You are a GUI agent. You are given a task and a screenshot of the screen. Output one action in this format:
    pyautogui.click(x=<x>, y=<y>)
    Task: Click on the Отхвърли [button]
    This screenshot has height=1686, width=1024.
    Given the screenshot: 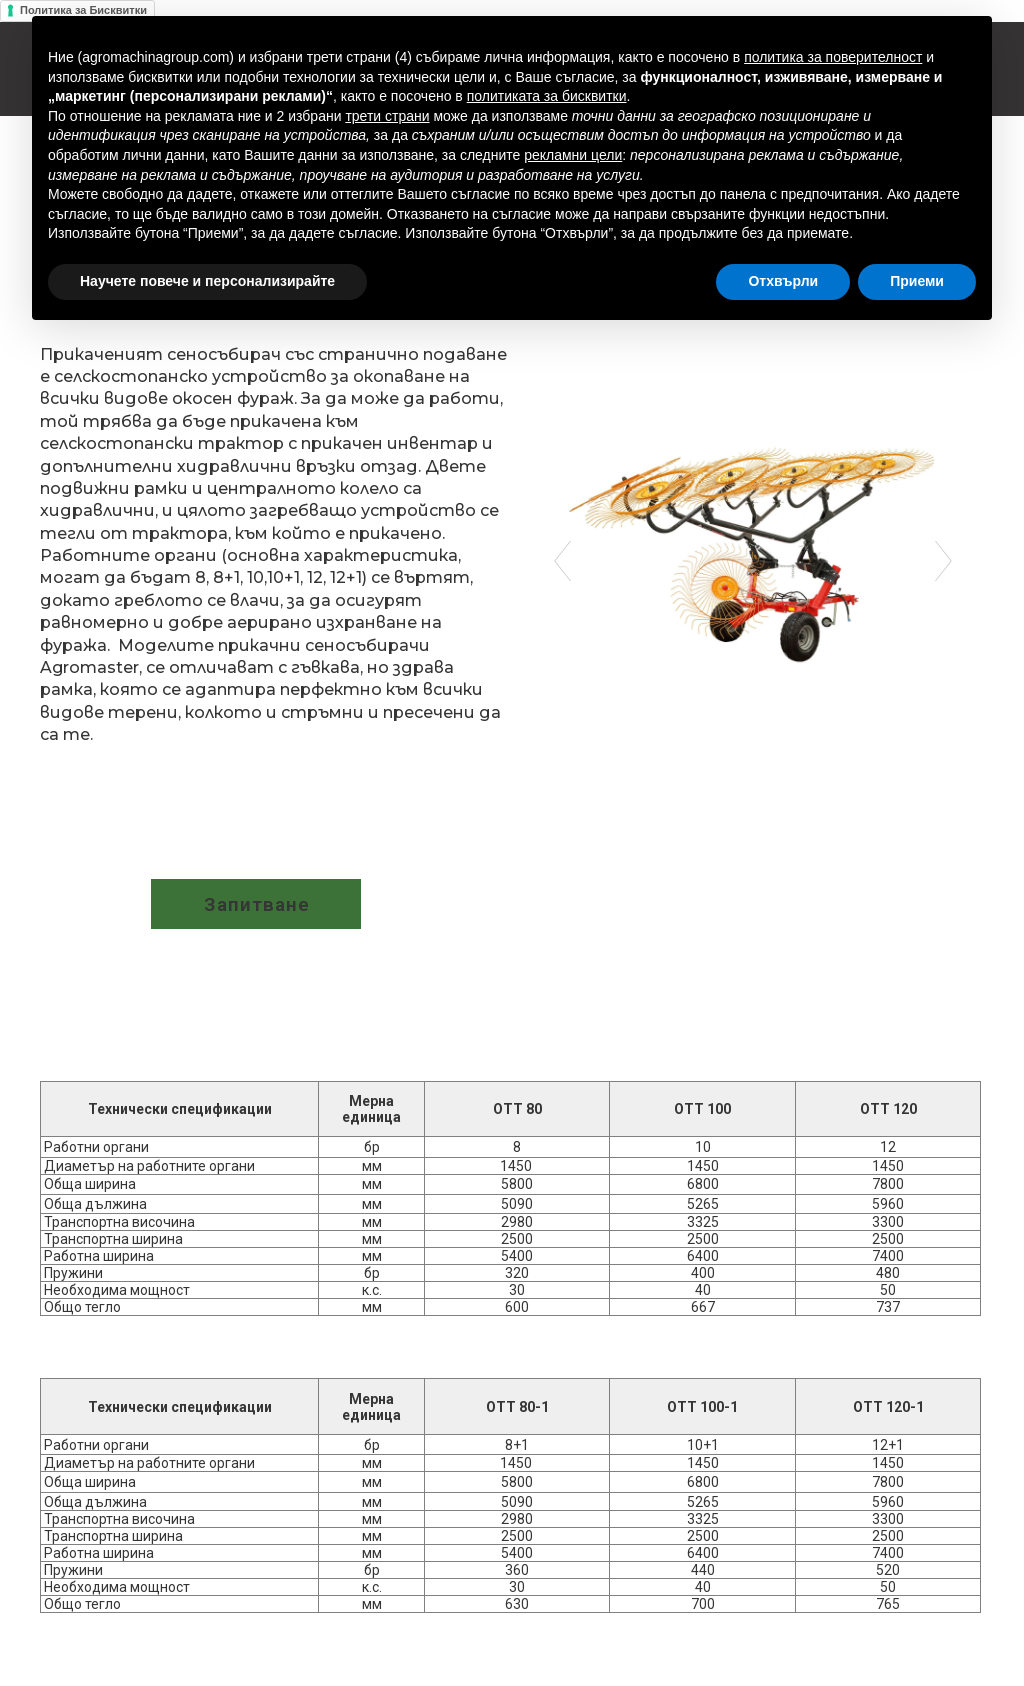 What is the action you would take?
    pyautogui.click(x=783, y=281)
    